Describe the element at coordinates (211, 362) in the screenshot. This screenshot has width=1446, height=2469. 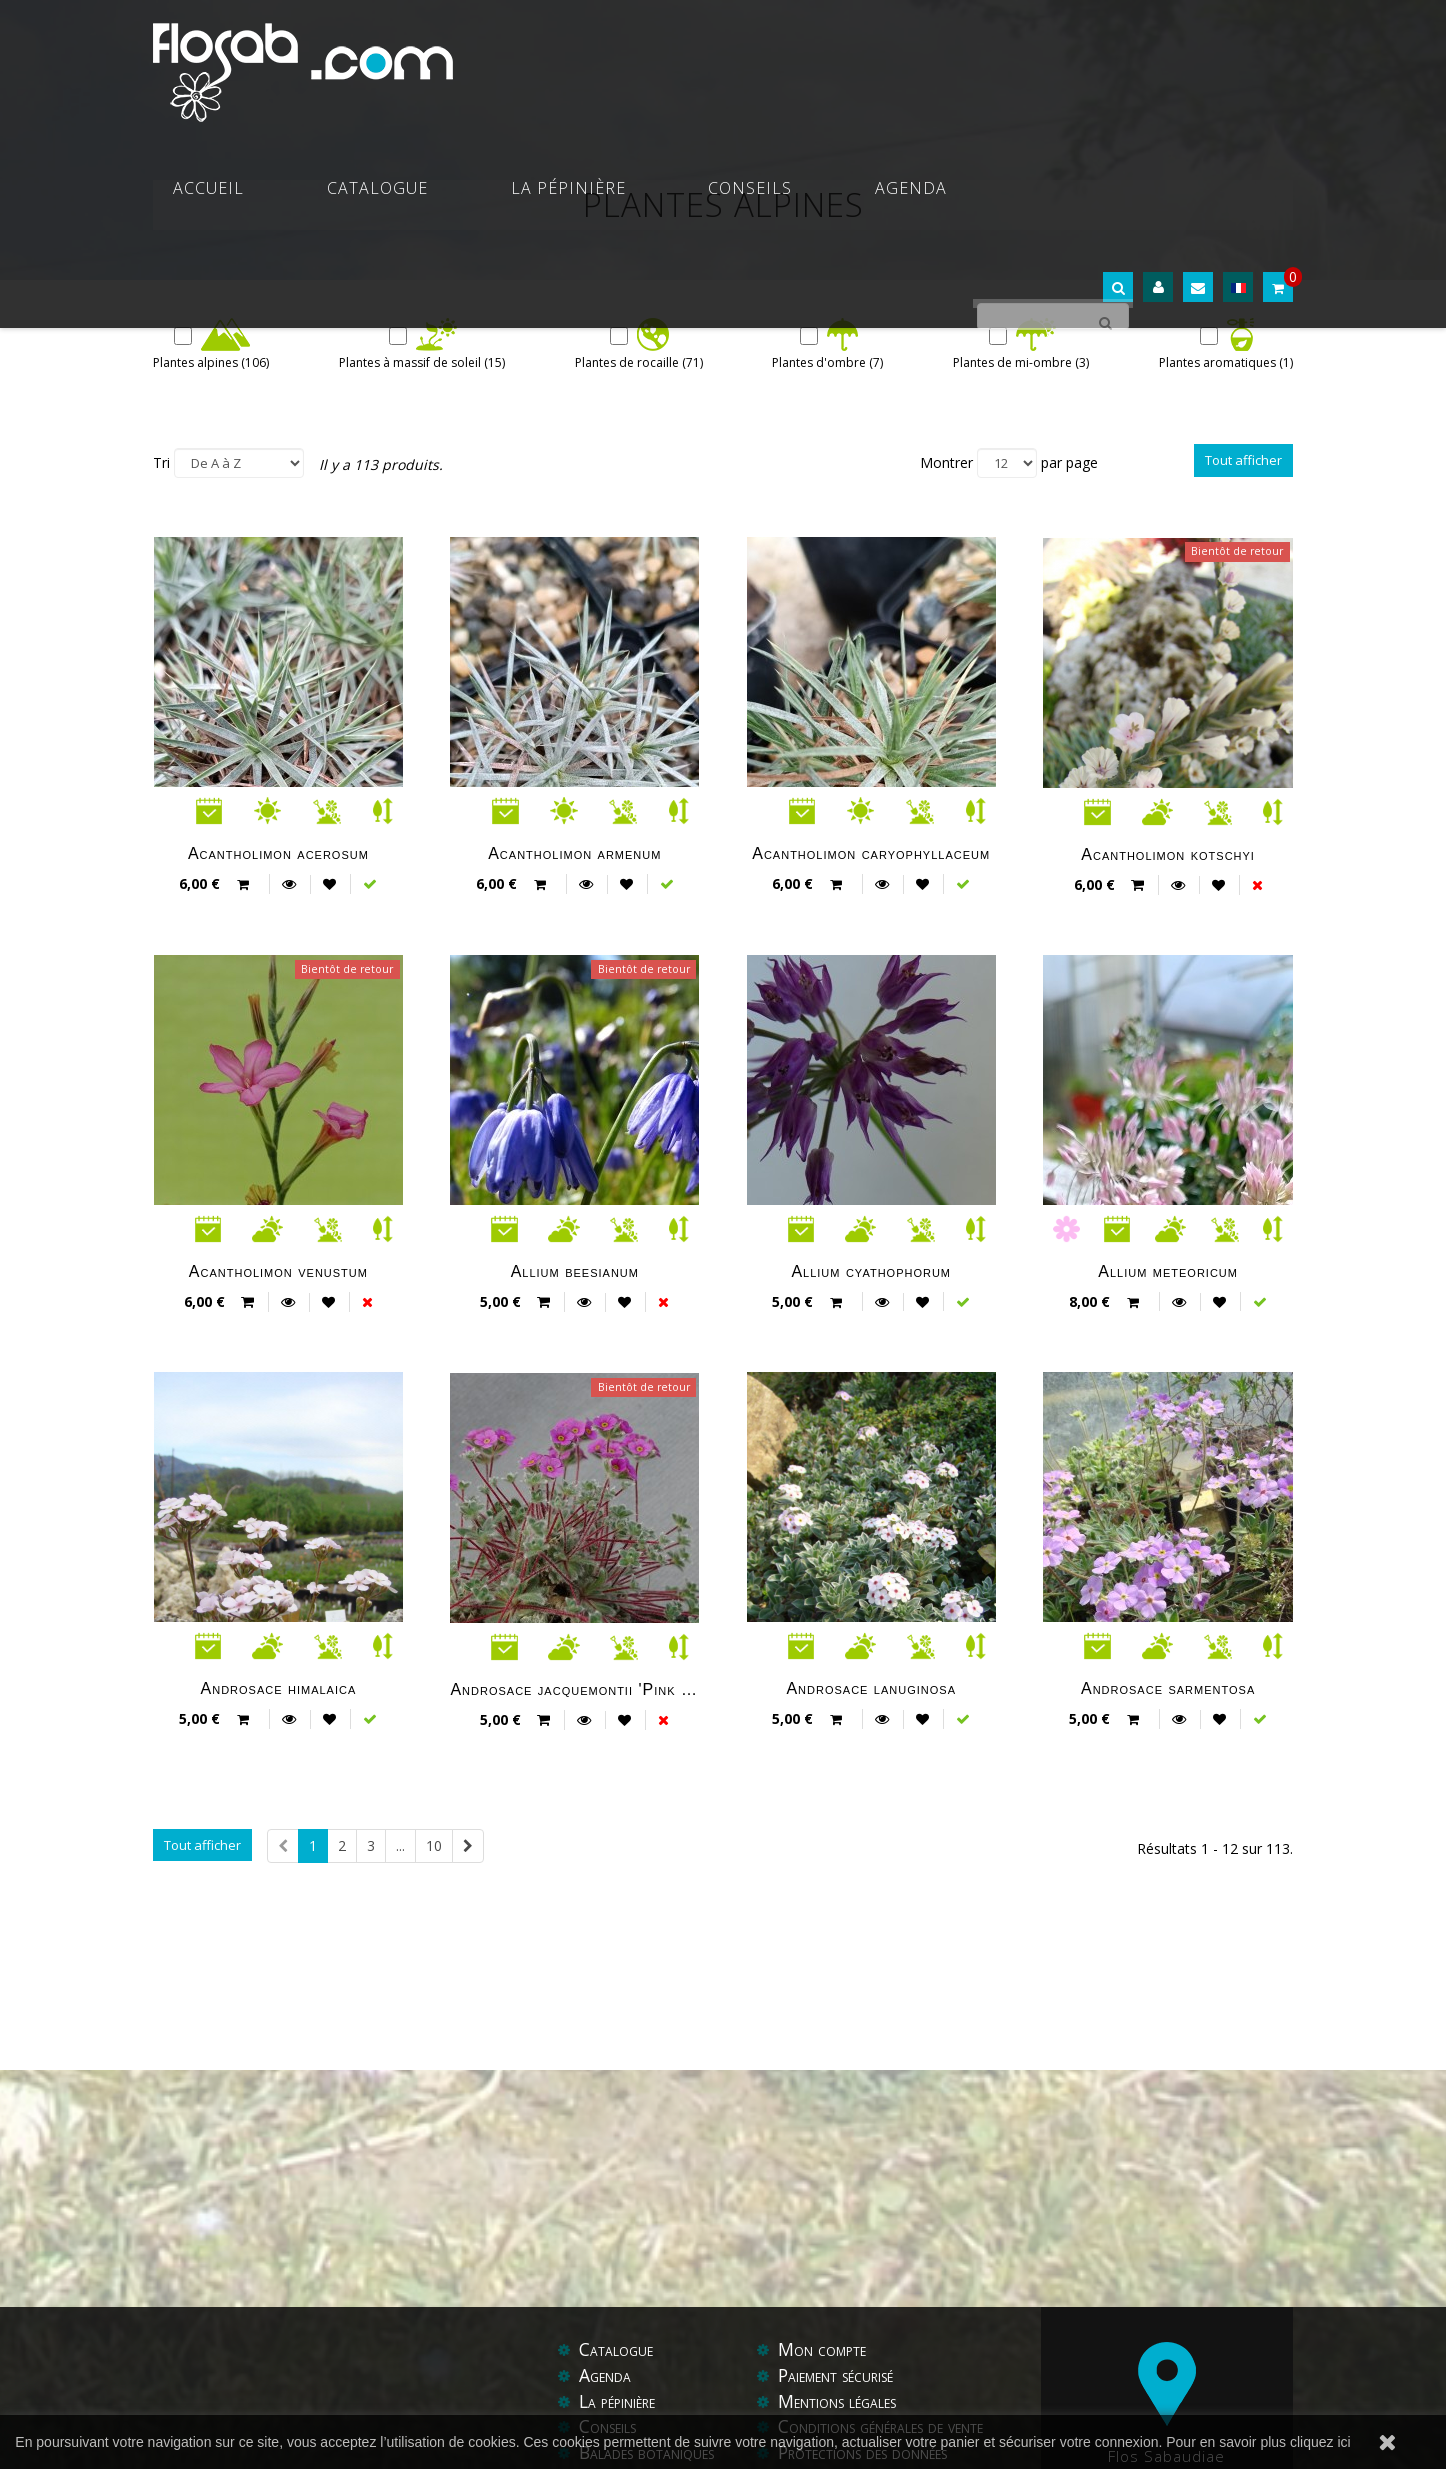
I see `Plantes alpines` at that location.